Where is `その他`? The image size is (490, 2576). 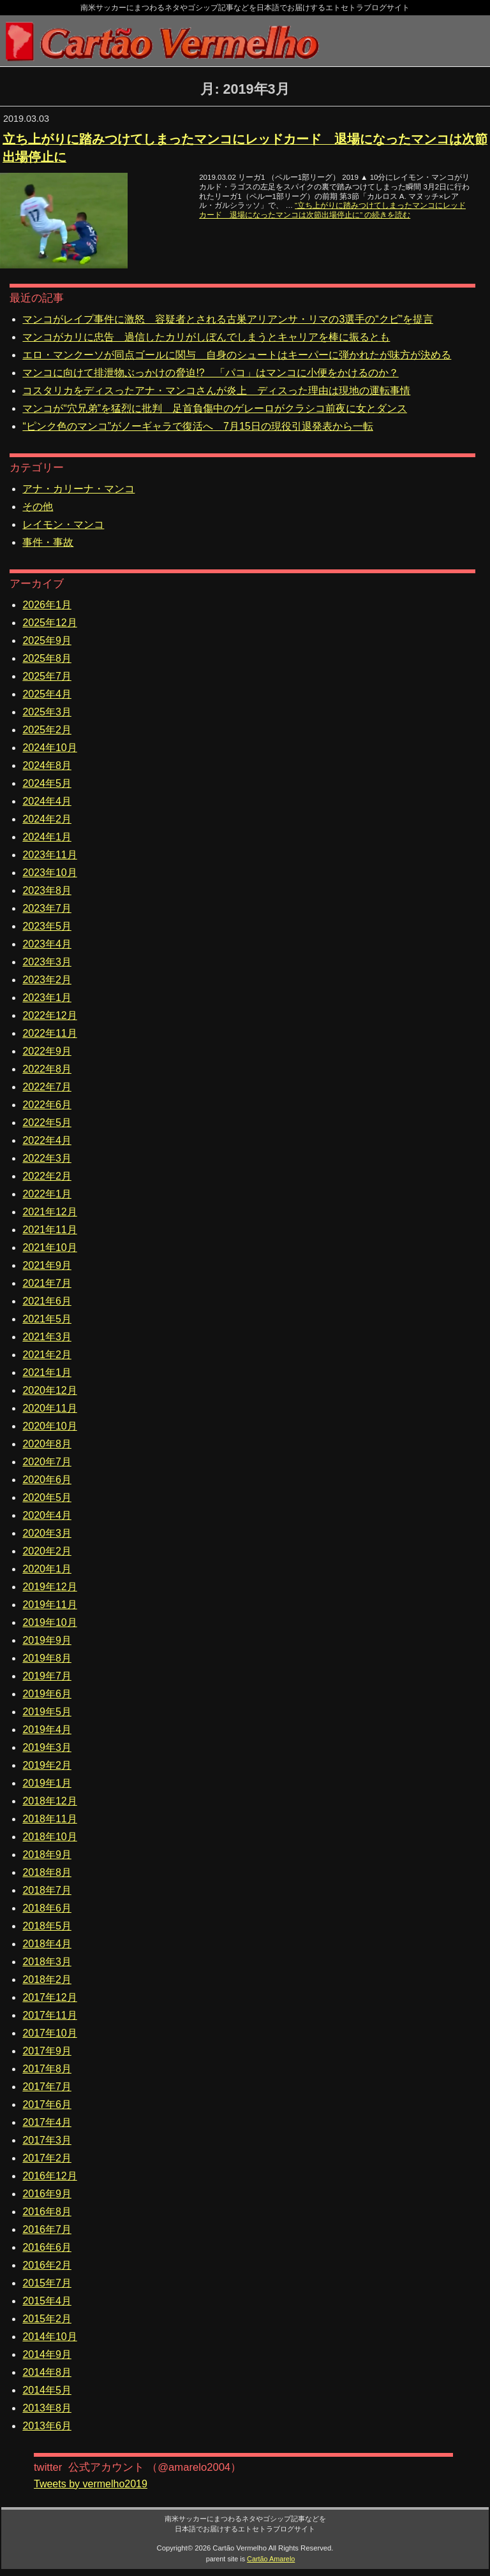 その他 is located at coordinates (37, 506).